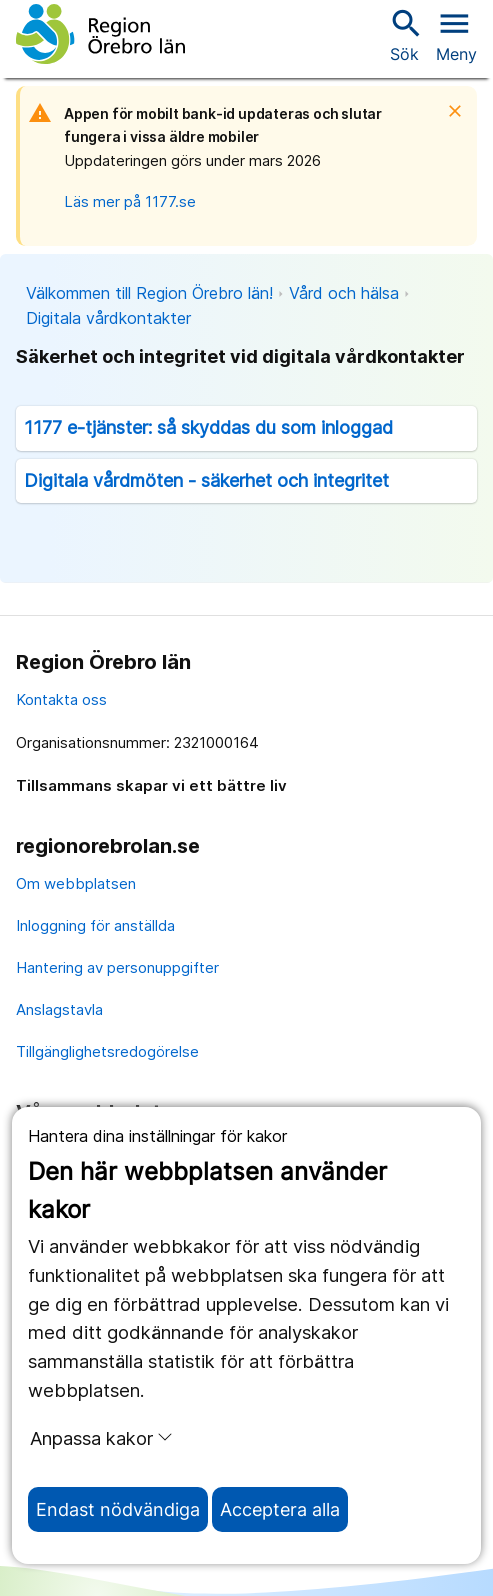  What do you see at coordinates (108, 318) in the screenshot?
I see `Digitala vårdkontakter` at bounding box center [108, 318].